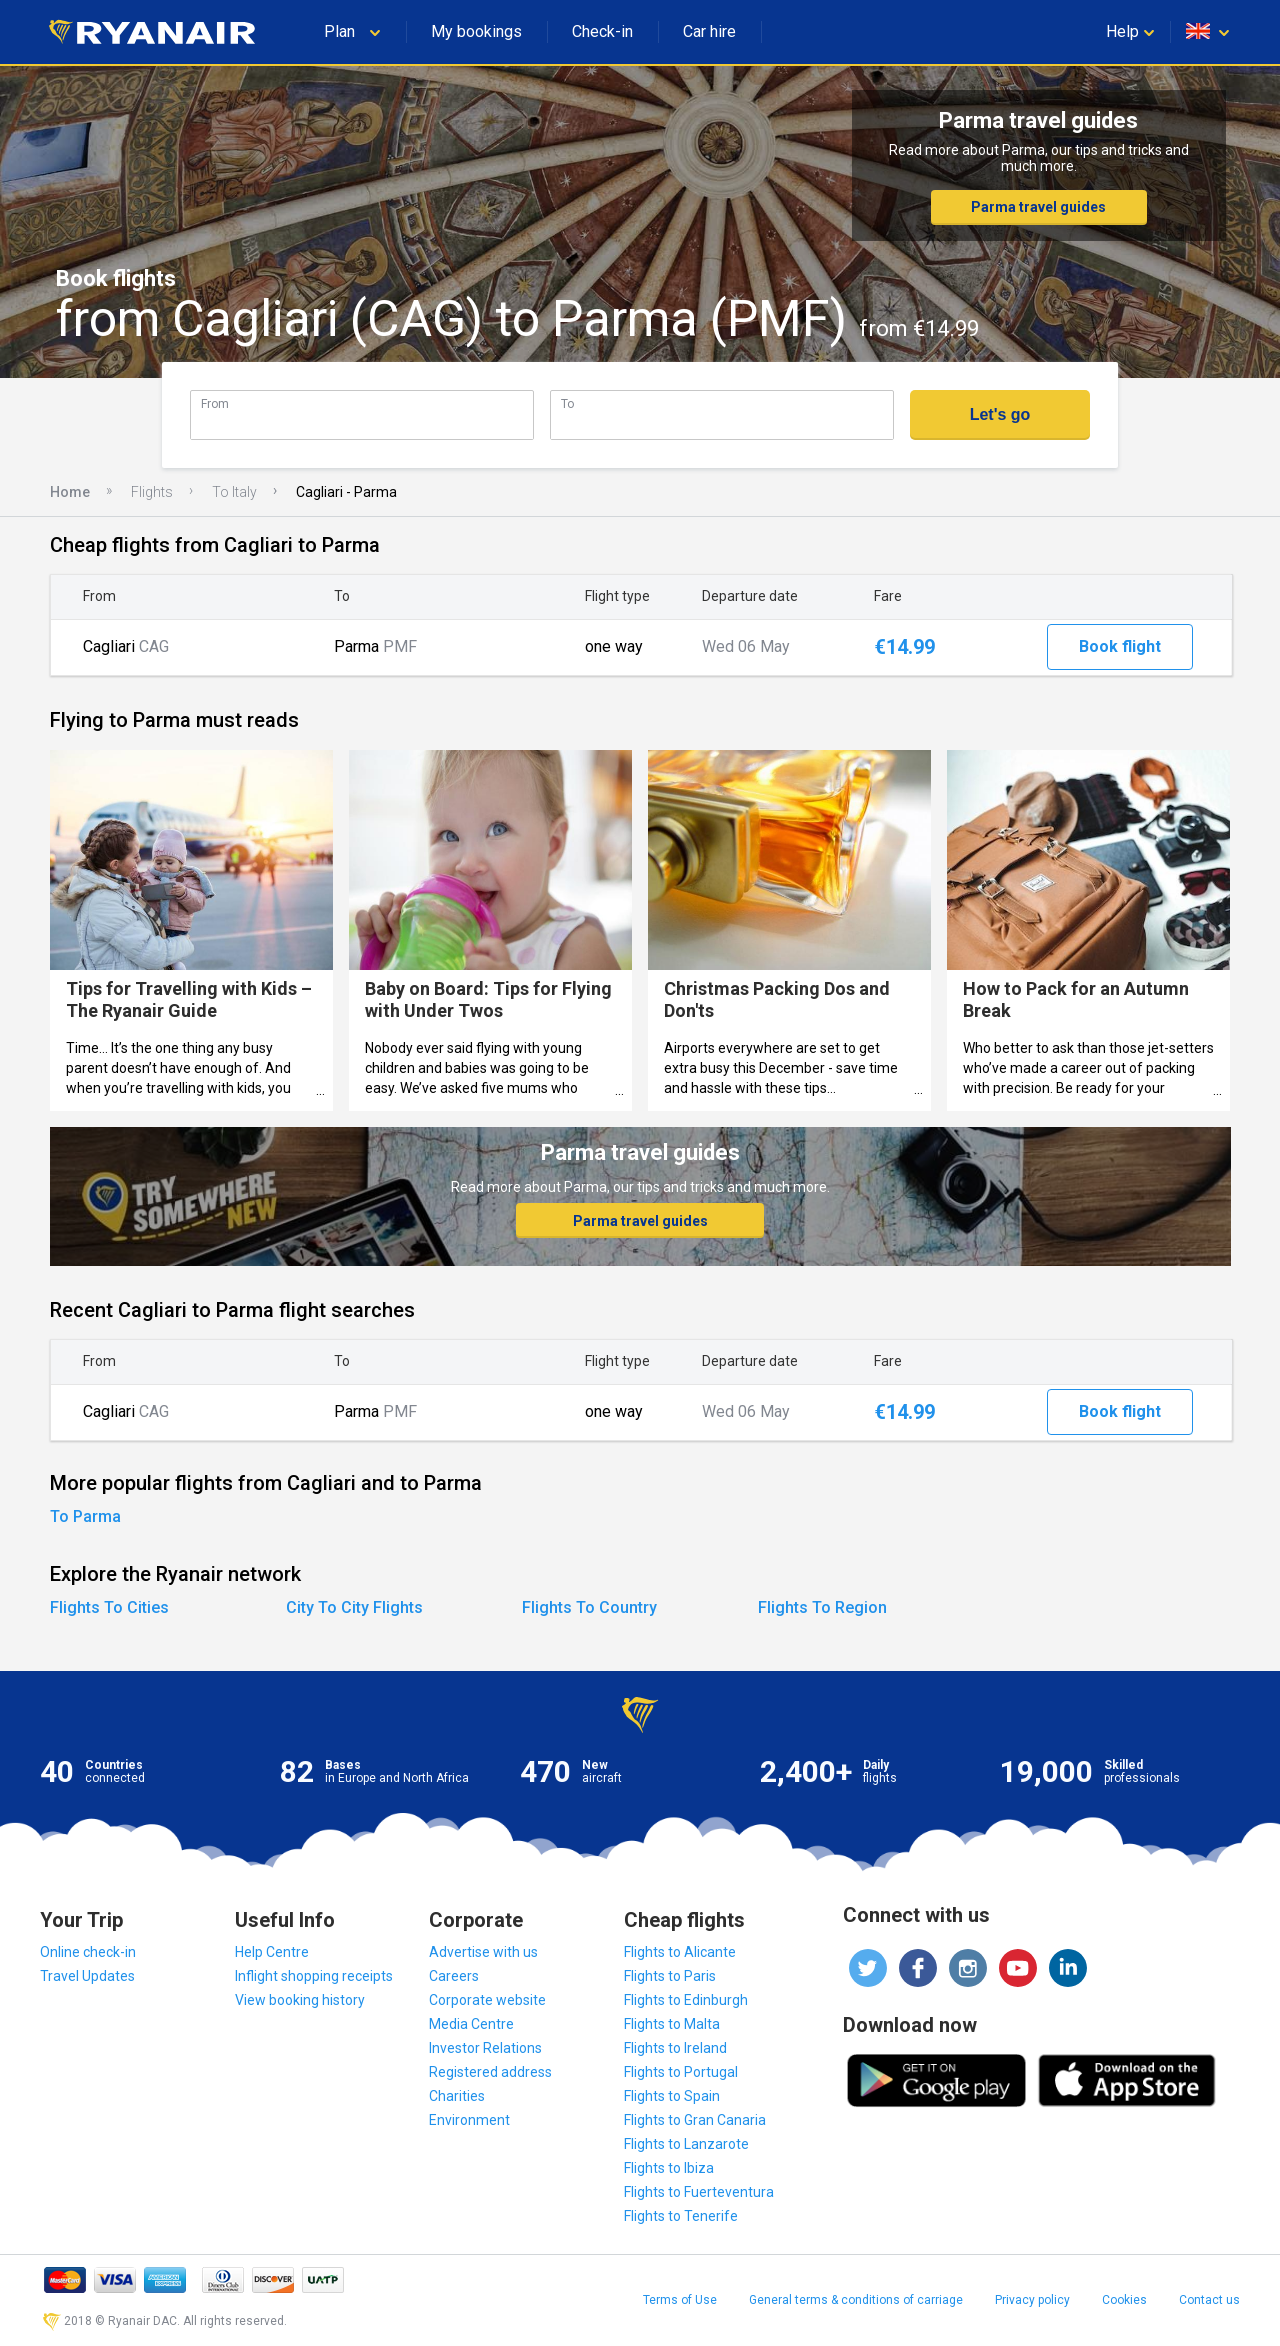 This screenshot has width=1280, height=2346. What do you see at coordinates (483, 1952) in the screenshot?
I see `Advertise with us` at bounding box center [483, 1952].